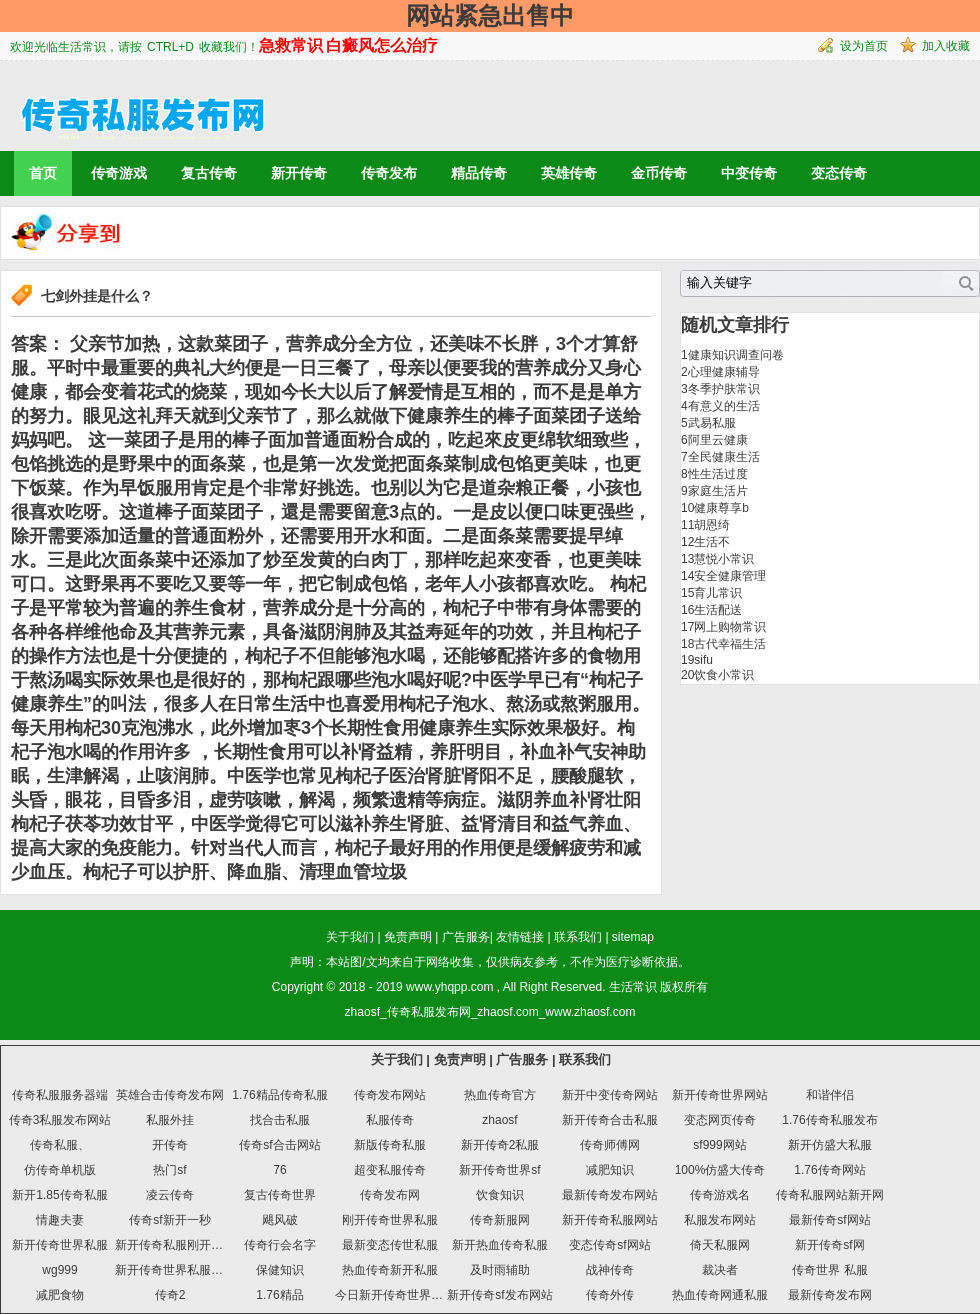 The height and width of the screenshot is (1314, 980). Describe the element at coordinates (280, 1270) in the screenshot. I see `保健知识` at that location.